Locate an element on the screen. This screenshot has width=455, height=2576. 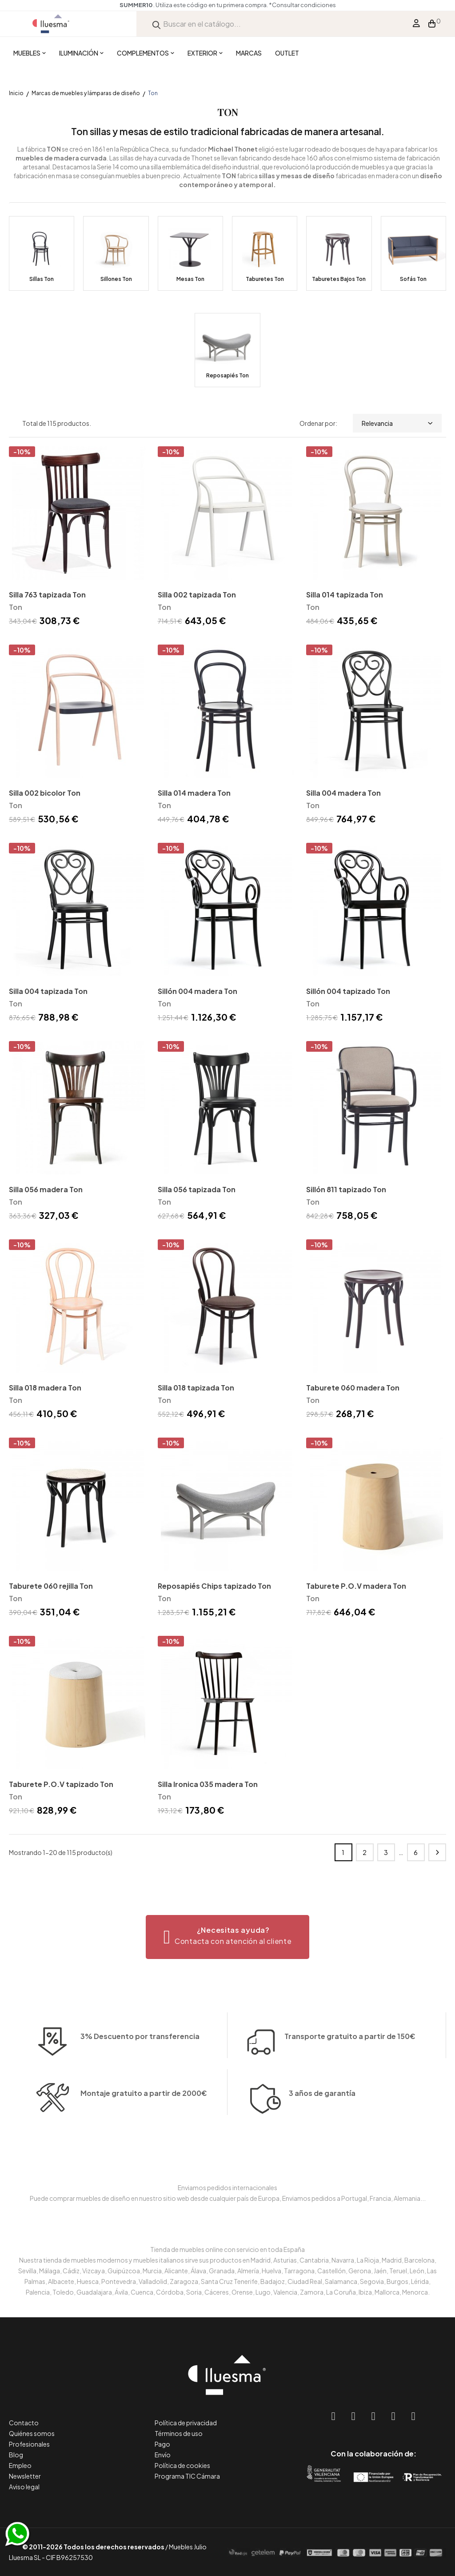
Empleo is located at coordinates (20, 2465).